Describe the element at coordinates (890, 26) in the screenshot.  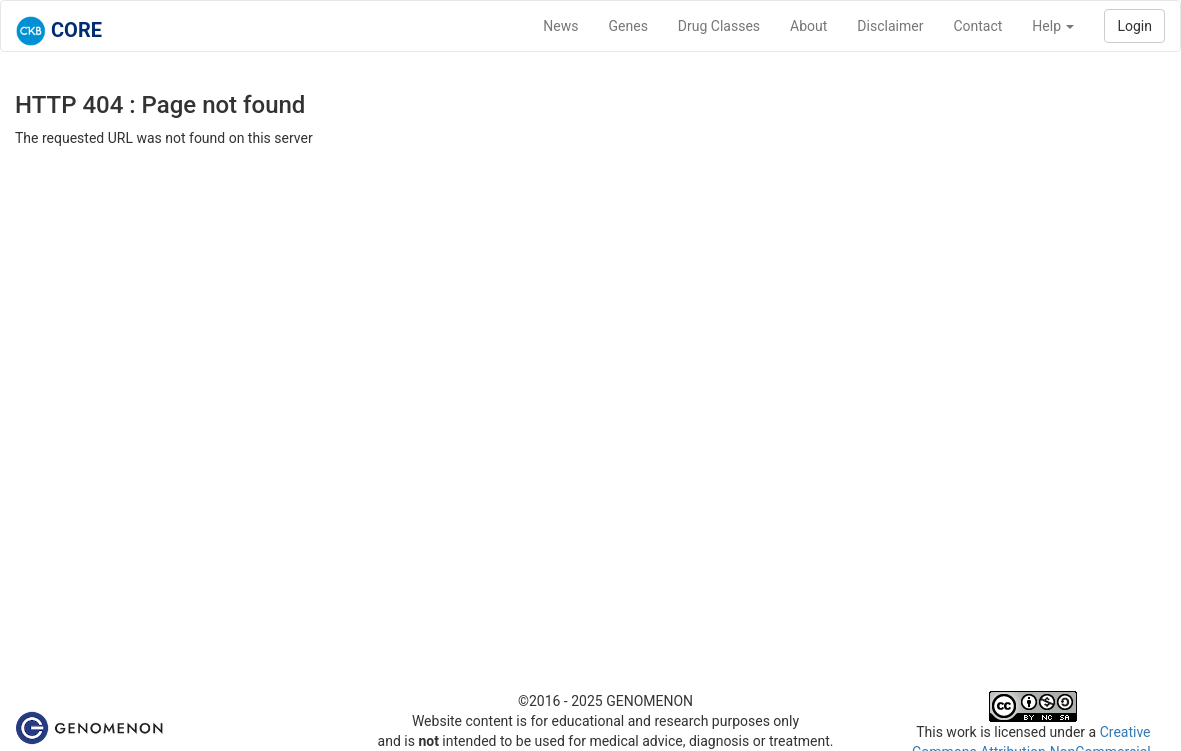
I see `Disclaimer` at that location.